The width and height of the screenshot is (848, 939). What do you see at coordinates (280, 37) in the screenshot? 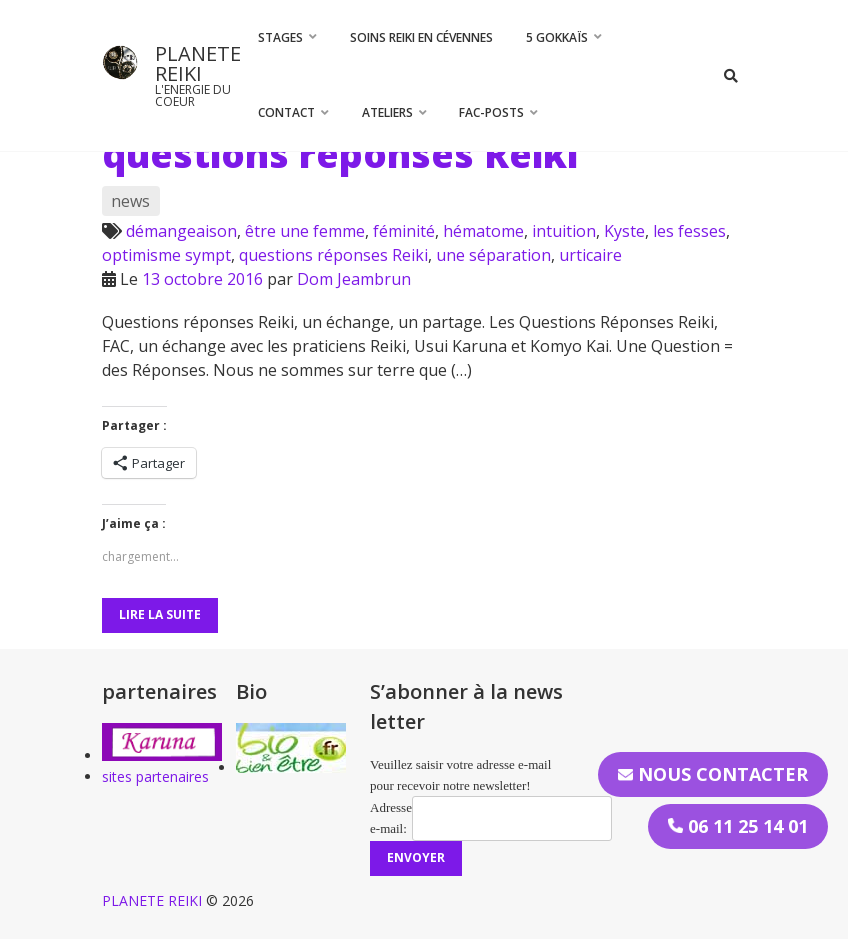
I see `STAGES` at bounding box center [280, 37].